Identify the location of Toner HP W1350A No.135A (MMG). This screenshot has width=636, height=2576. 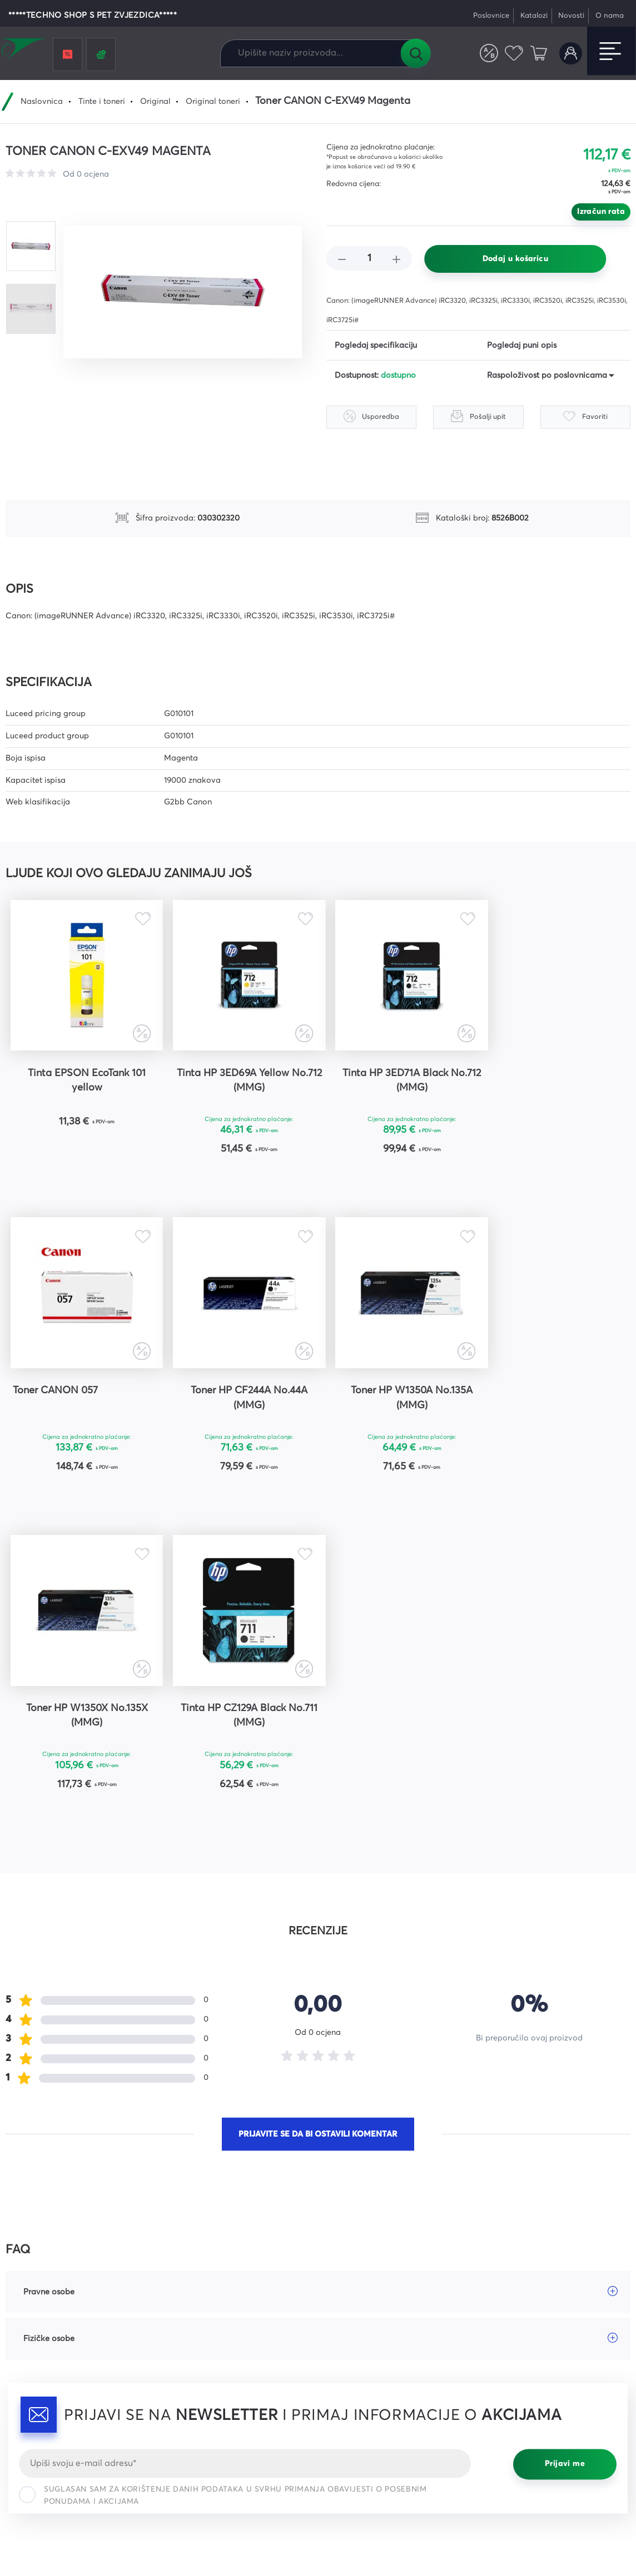
(240, 1398).